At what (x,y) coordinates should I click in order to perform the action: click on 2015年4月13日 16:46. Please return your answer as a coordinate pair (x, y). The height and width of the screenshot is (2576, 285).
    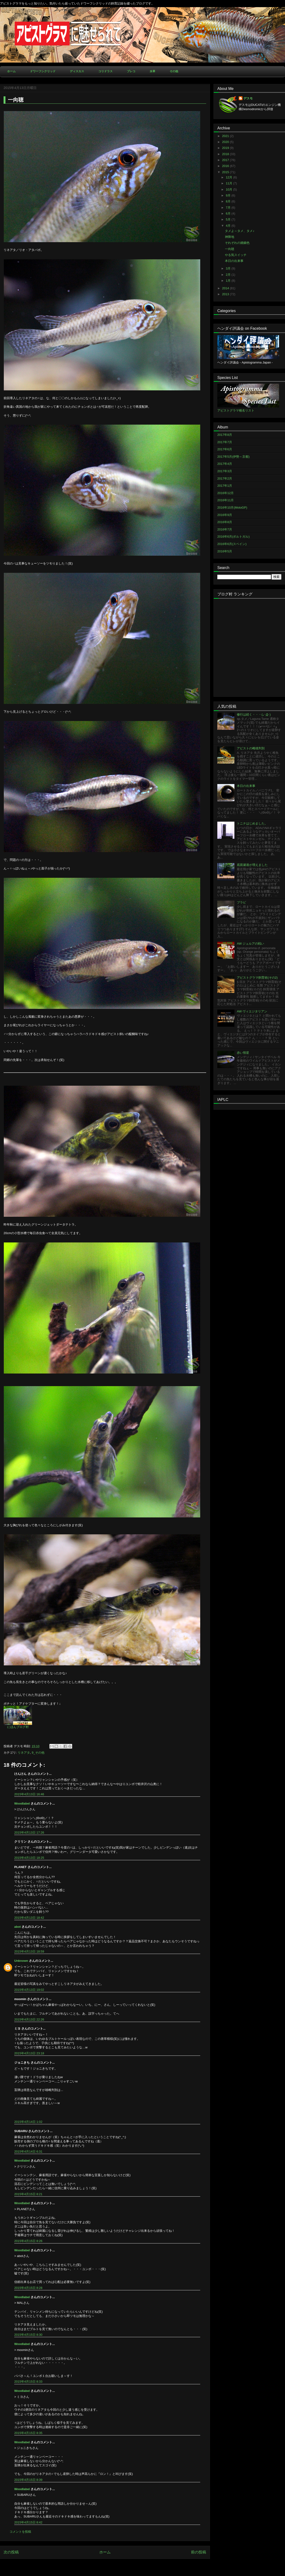
    Looking at the image, I should click on (29, 1794).